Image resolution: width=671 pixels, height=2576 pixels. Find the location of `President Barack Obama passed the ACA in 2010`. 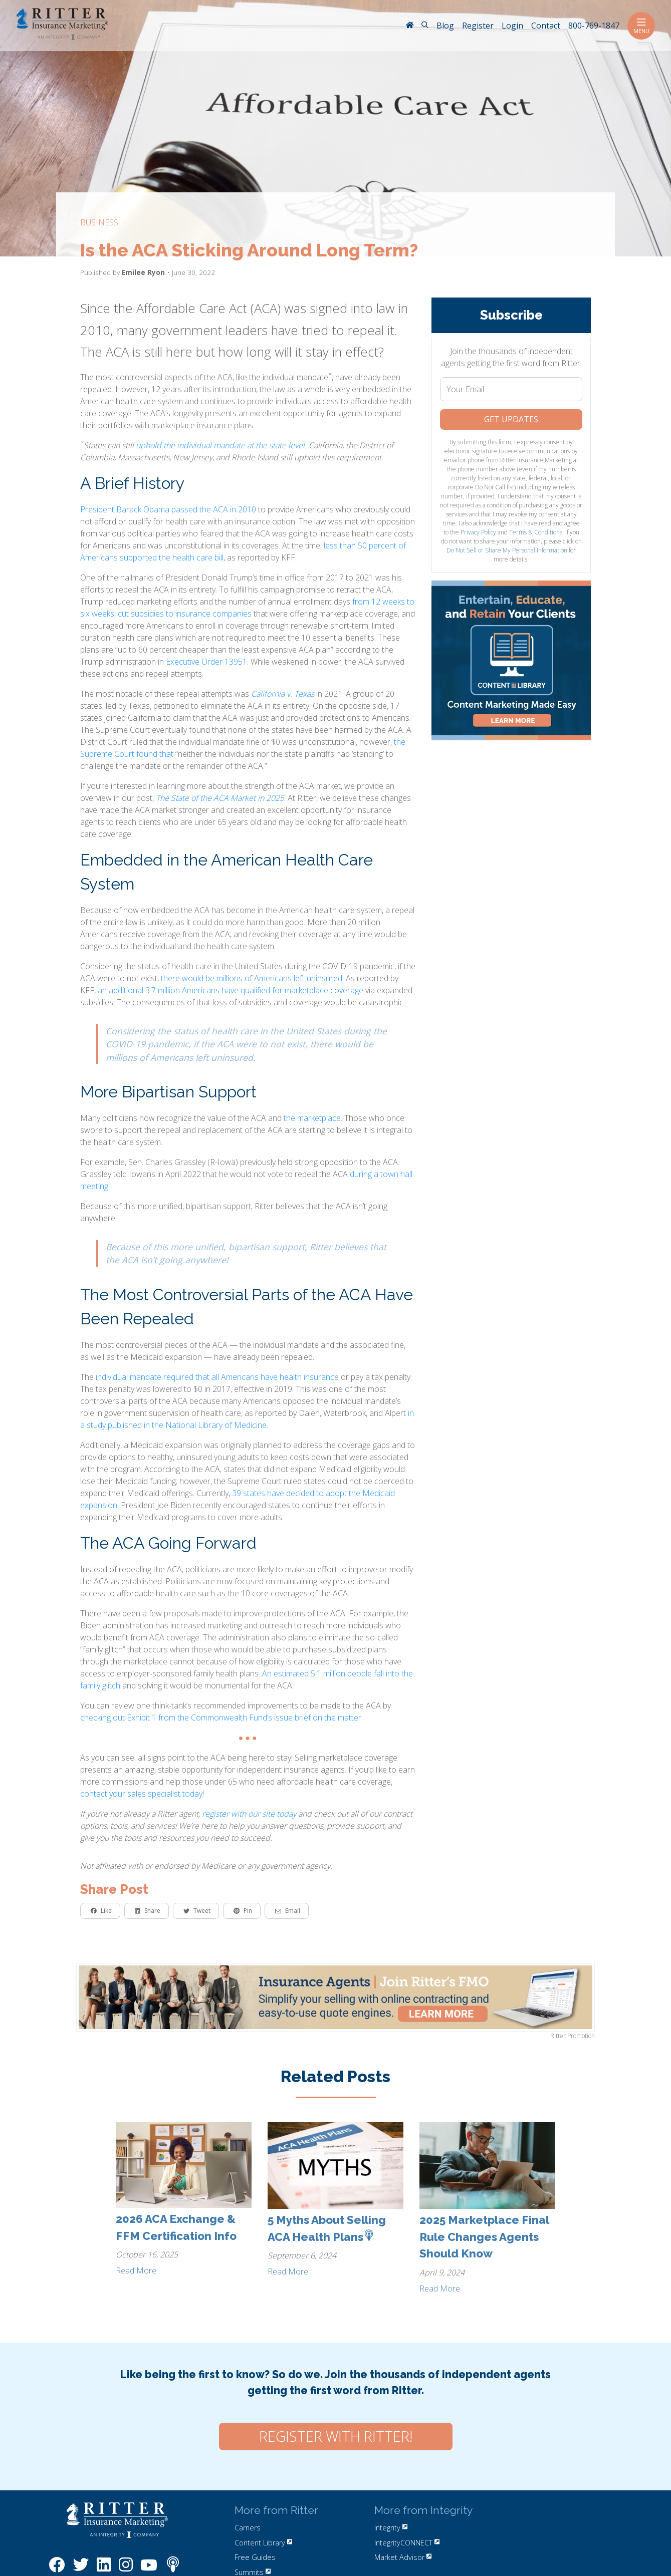

President Barack Obama passed the ACA in 2010 is located at coordinates (168, 509).